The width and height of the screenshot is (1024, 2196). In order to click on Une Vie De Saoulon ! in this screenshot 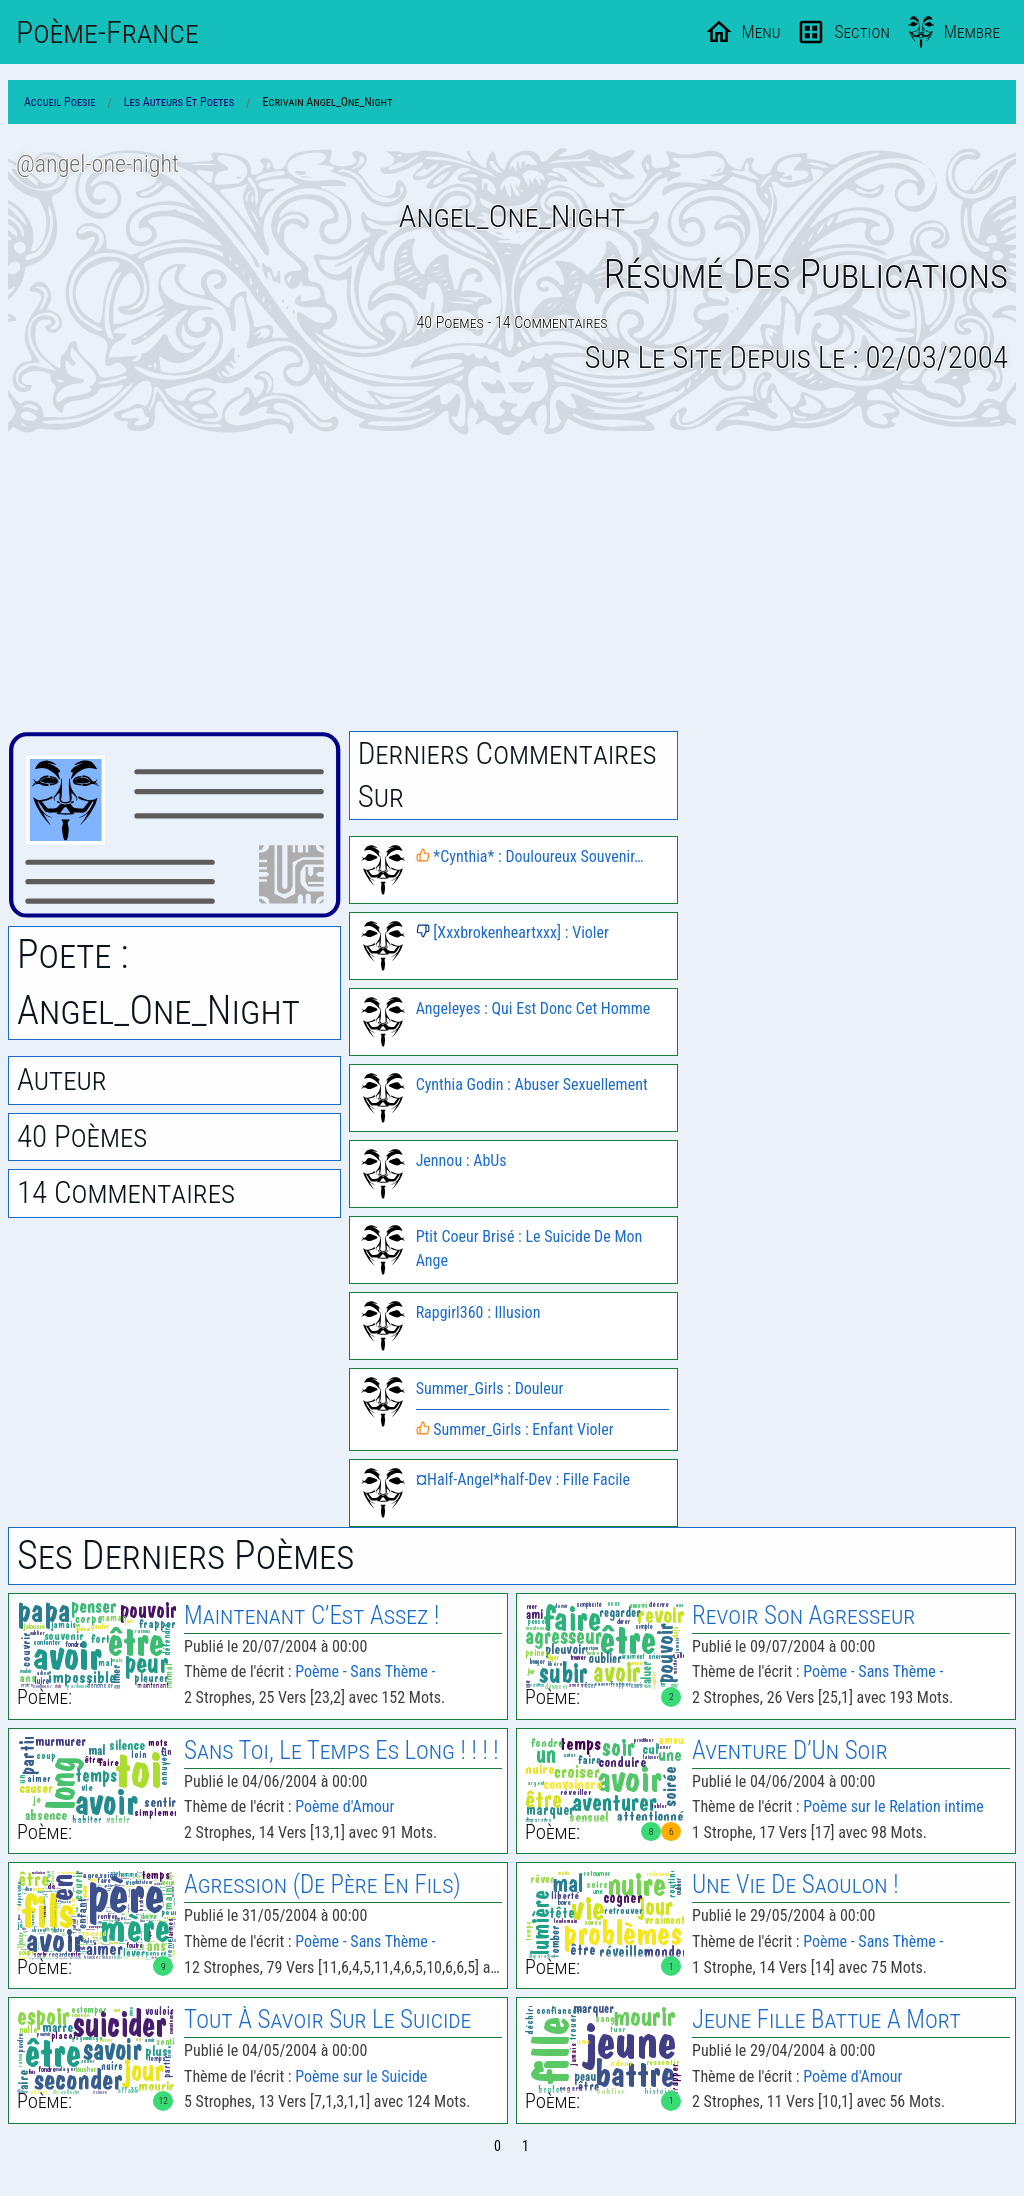, I will do `click(795, 1884)`.